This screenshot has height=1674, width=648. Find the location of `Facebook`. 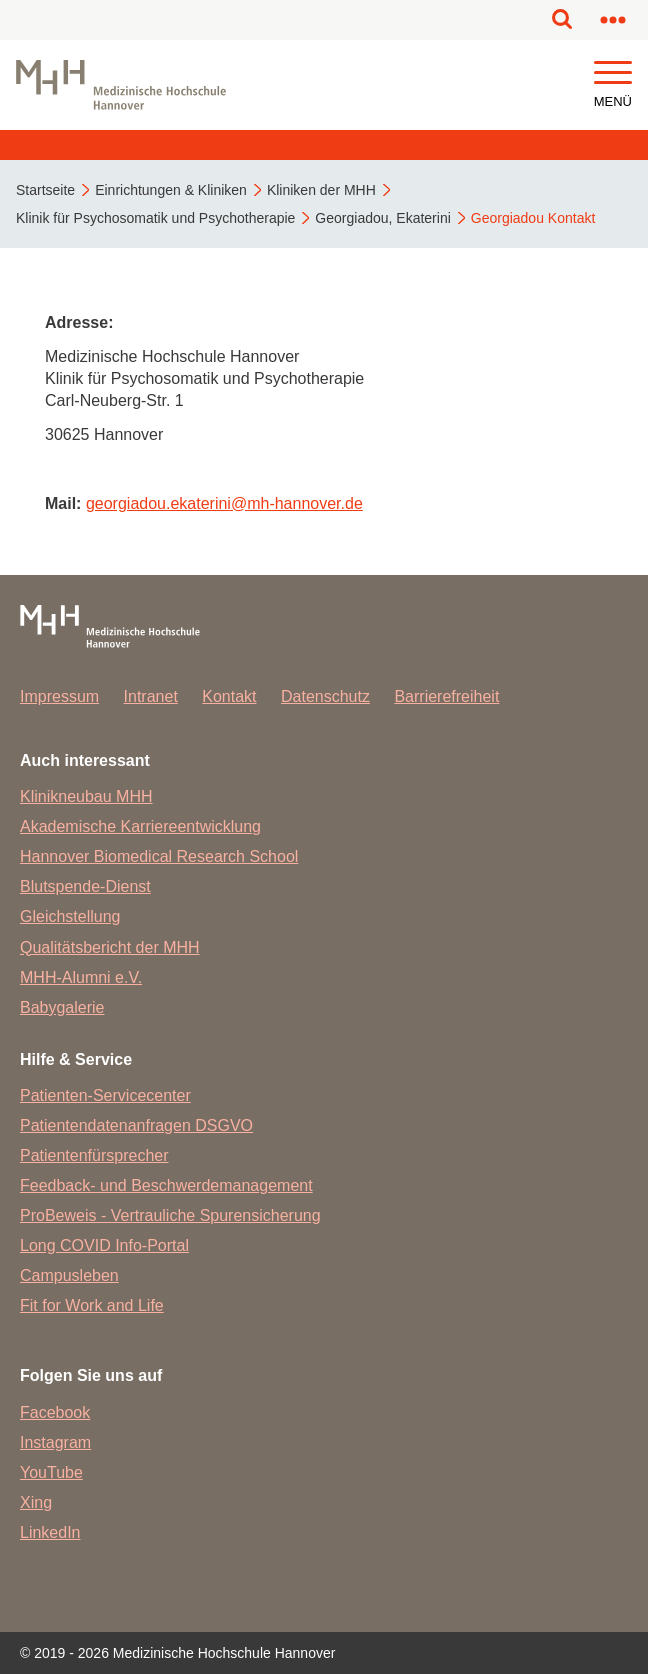

Facebook is located at coordinates (55, 1412).